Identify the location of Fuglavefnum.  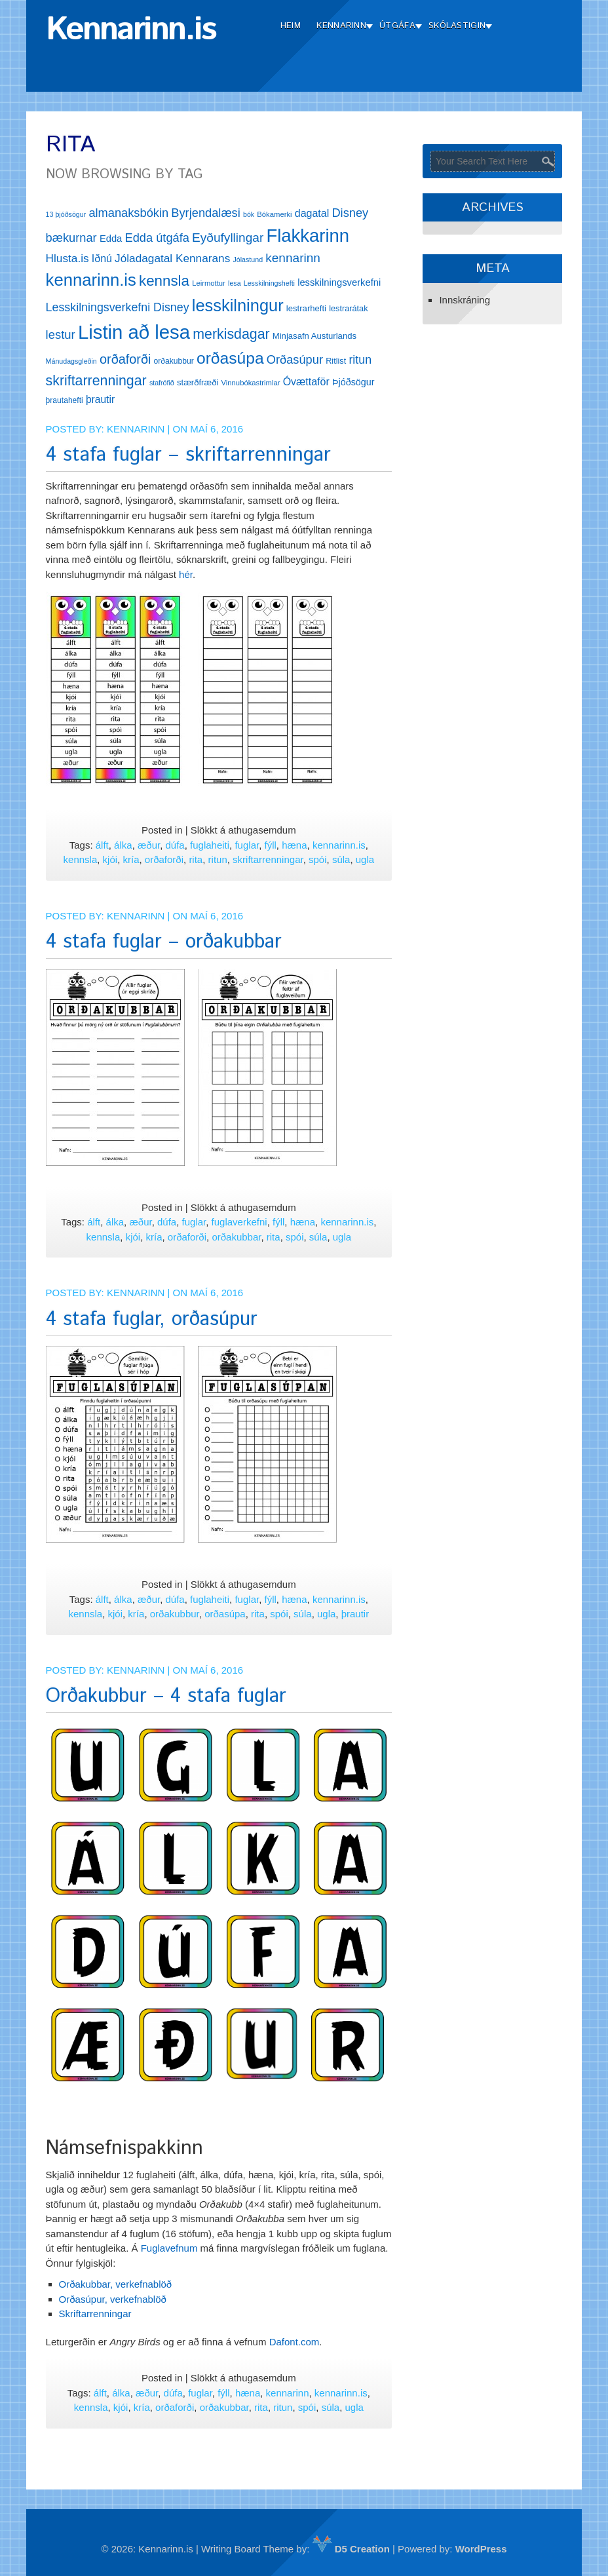
(169, 2248).